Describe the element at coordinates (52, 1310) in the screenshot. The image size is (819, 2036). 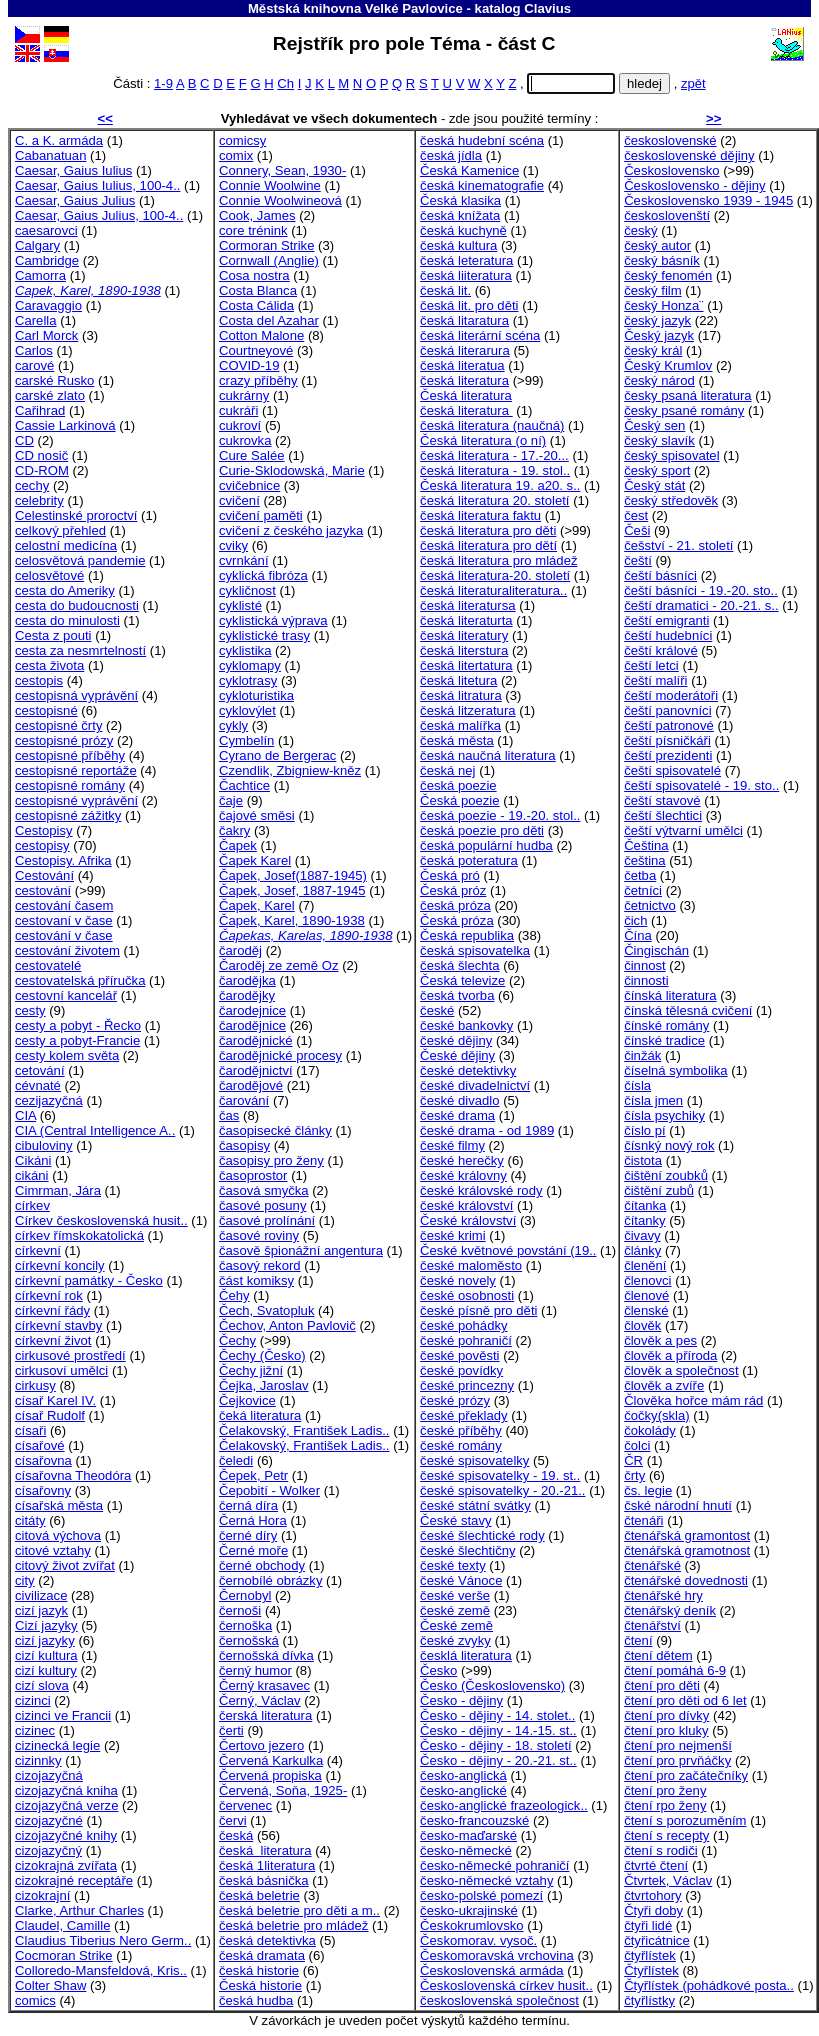
I see `církevní řády` at that location.